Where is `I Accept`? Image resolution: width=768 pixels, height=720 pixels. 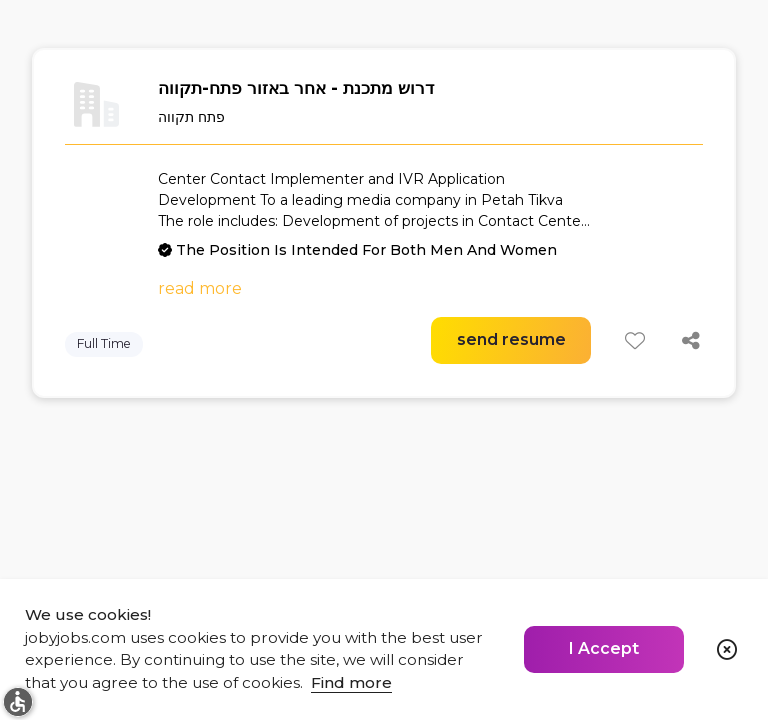
I Accept is located at coordinates (604, 648).